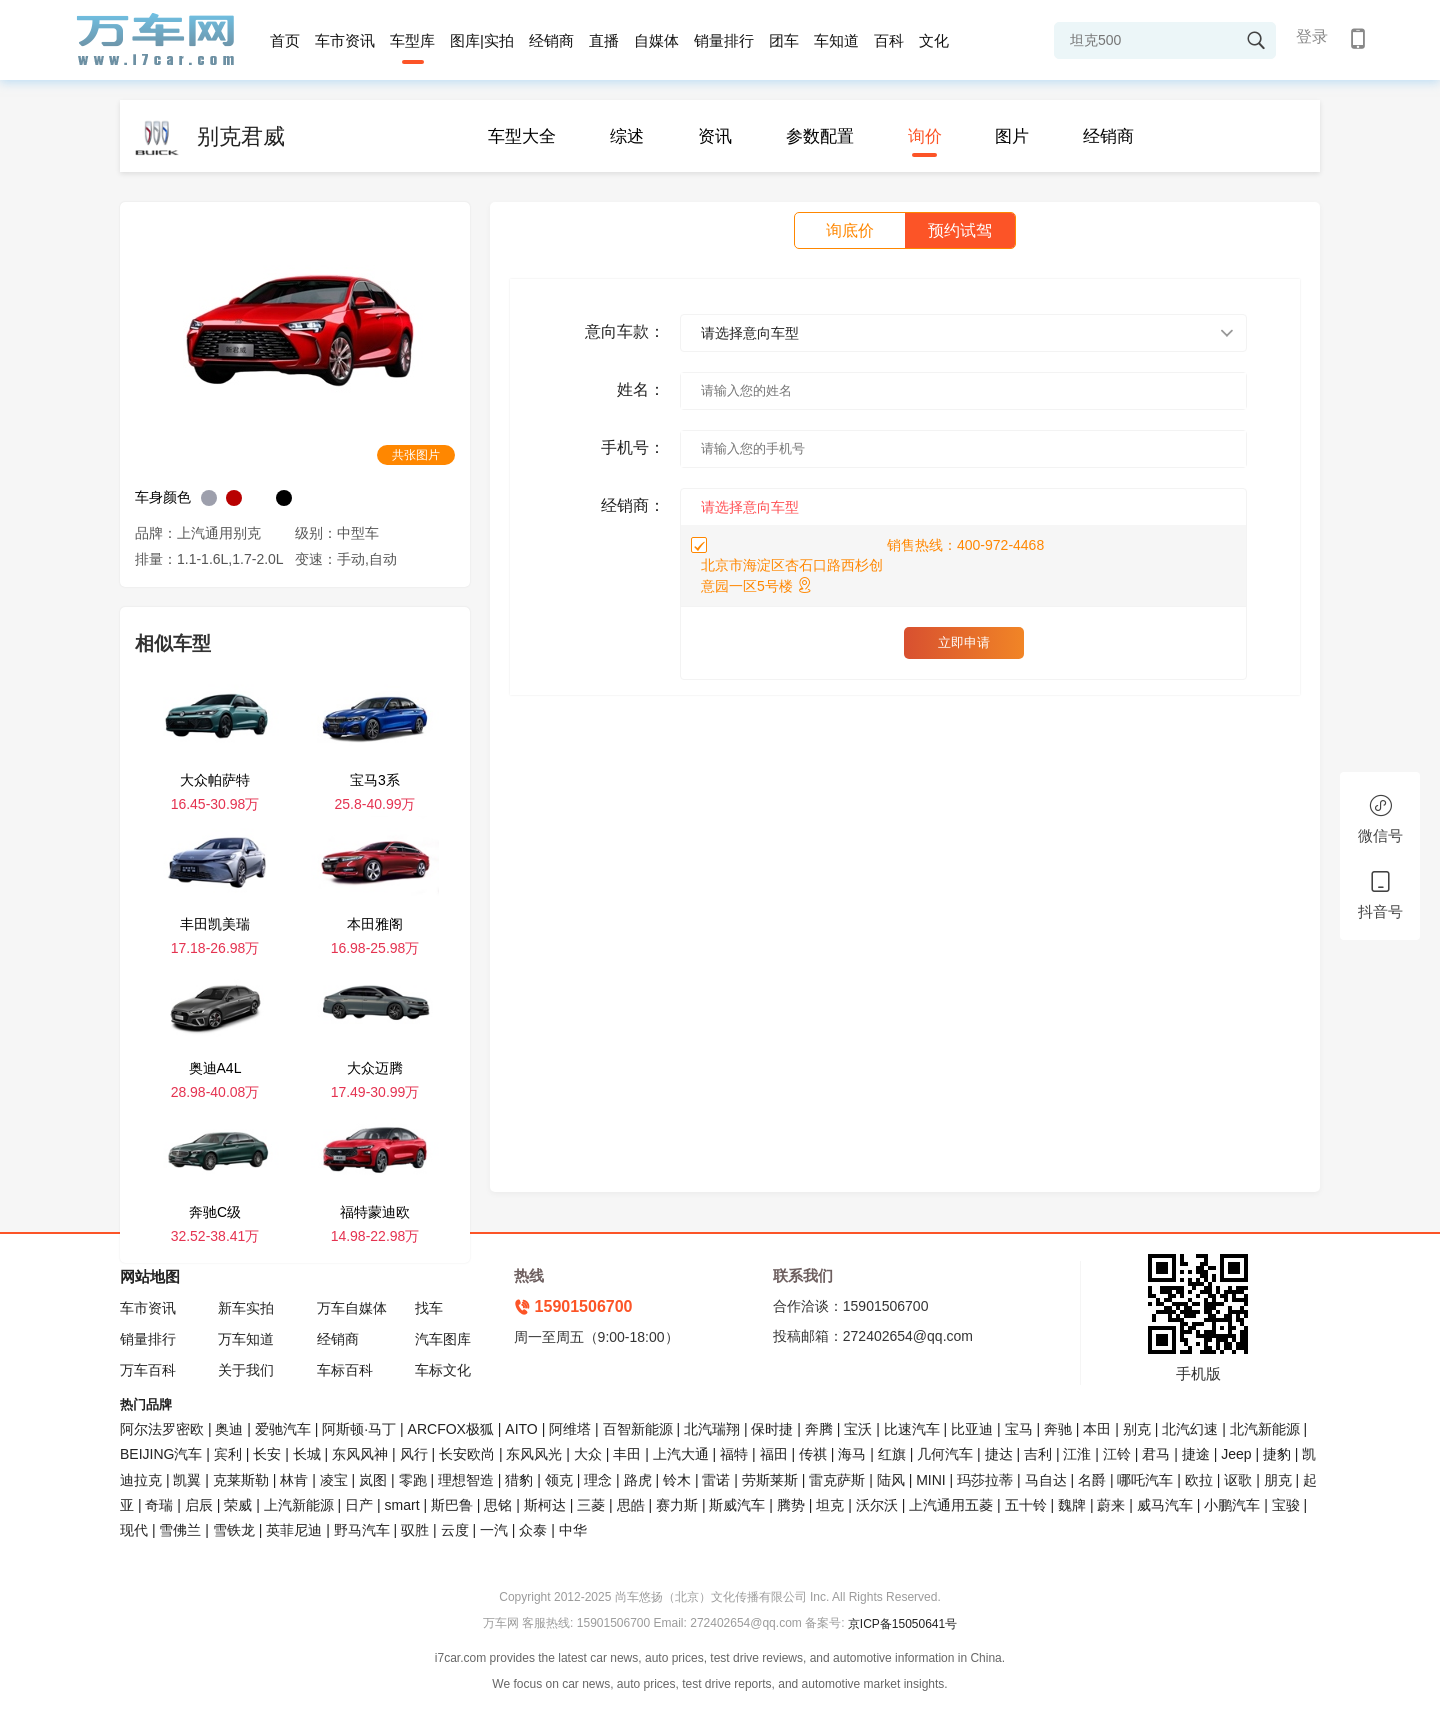 This screenshot has height=1712, width=1440. I want to click on 三菱, so click(591, 1505).